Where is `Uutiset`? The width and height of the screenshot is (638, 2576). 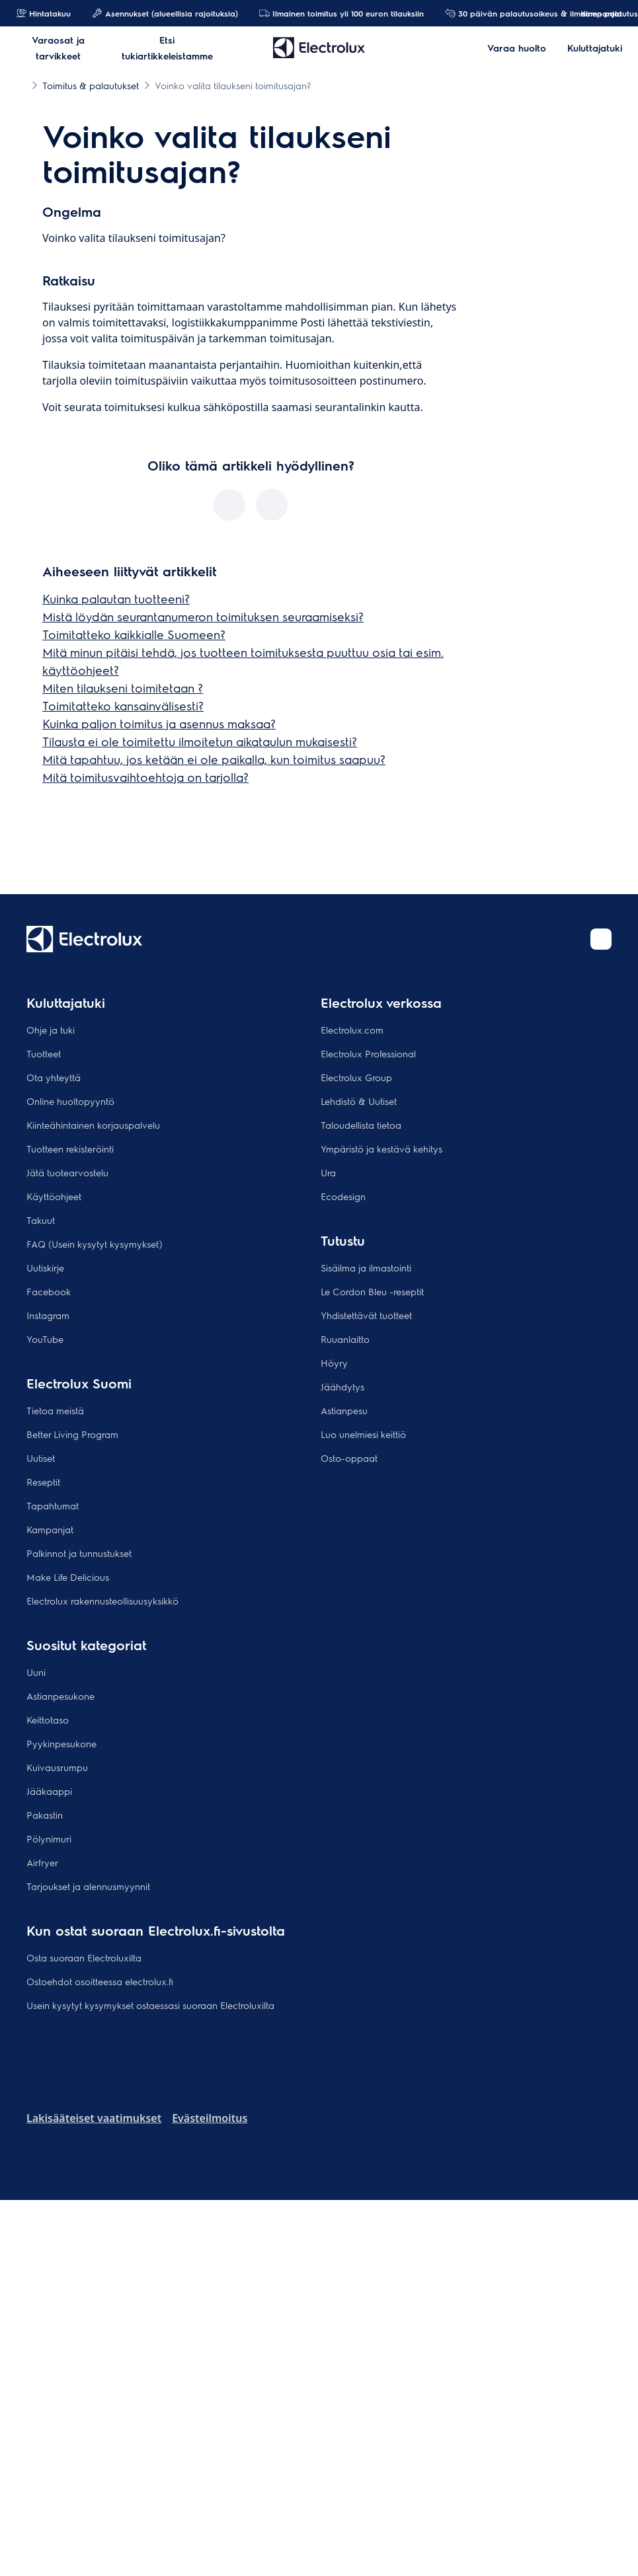 Uutiset is located at coordinates (40, 1458).